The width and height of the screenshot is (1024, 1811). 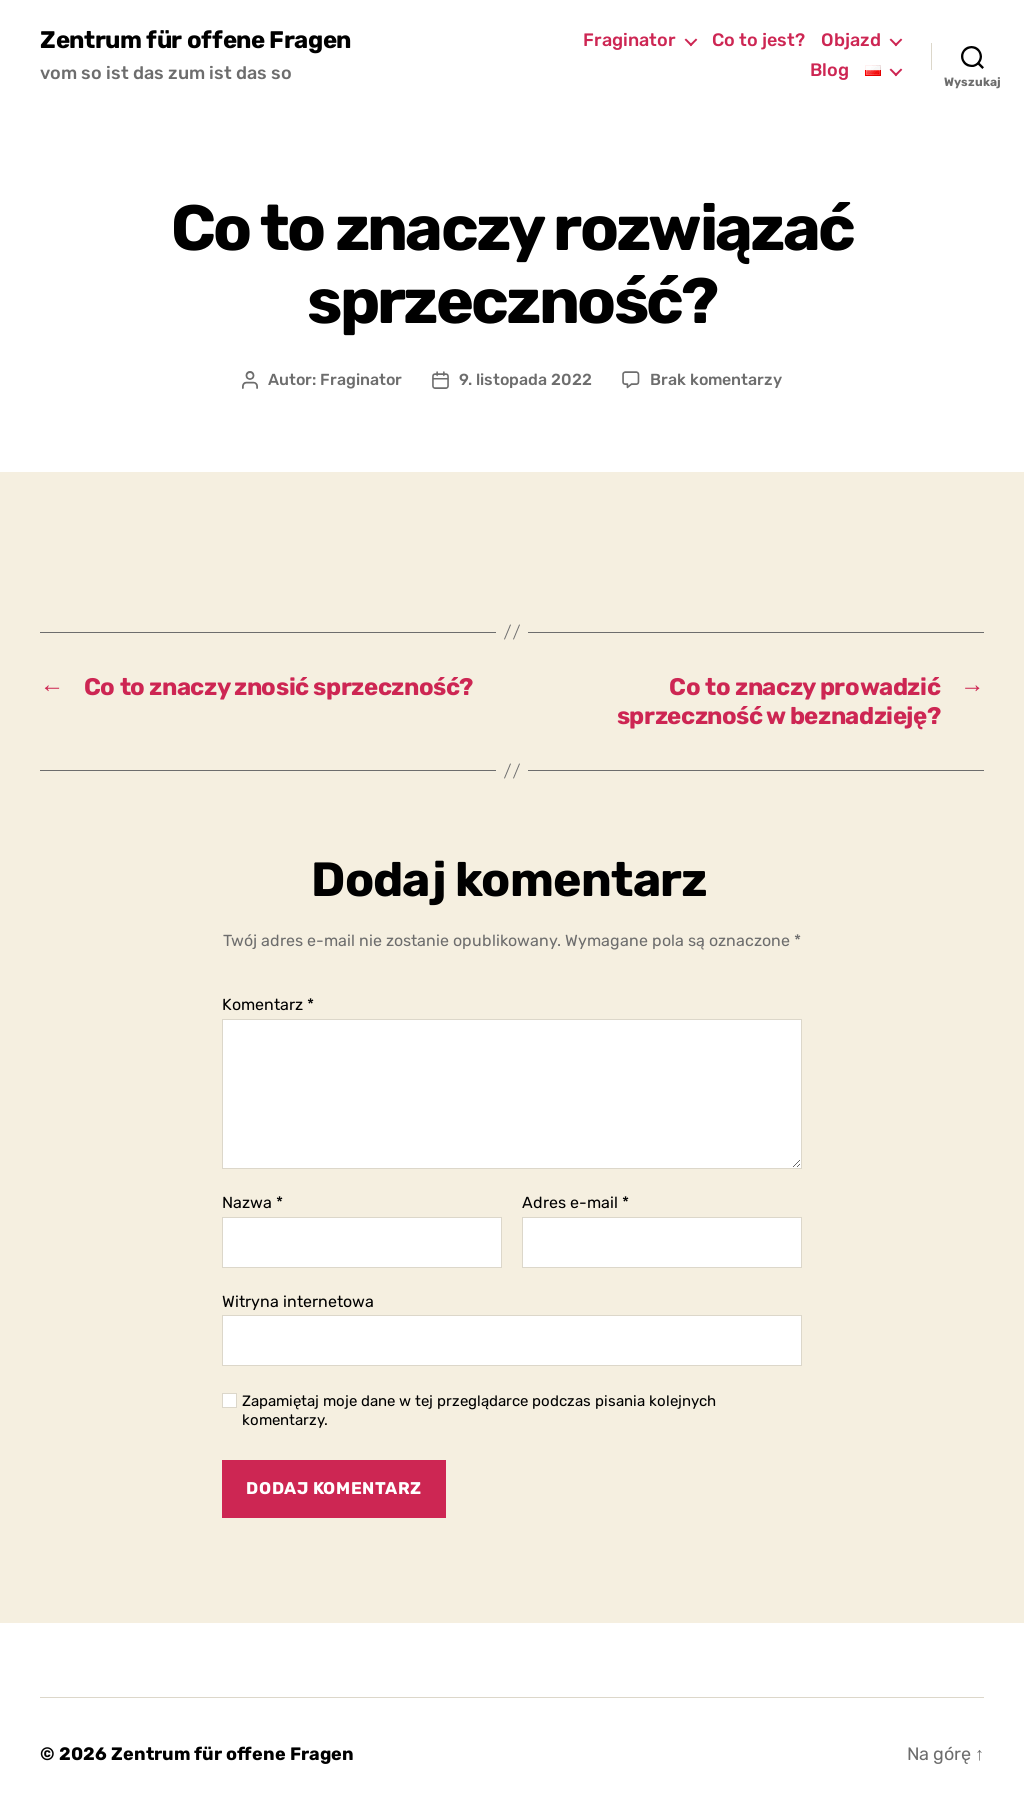 I want to click on Objazd, so click(x=851, y=40).